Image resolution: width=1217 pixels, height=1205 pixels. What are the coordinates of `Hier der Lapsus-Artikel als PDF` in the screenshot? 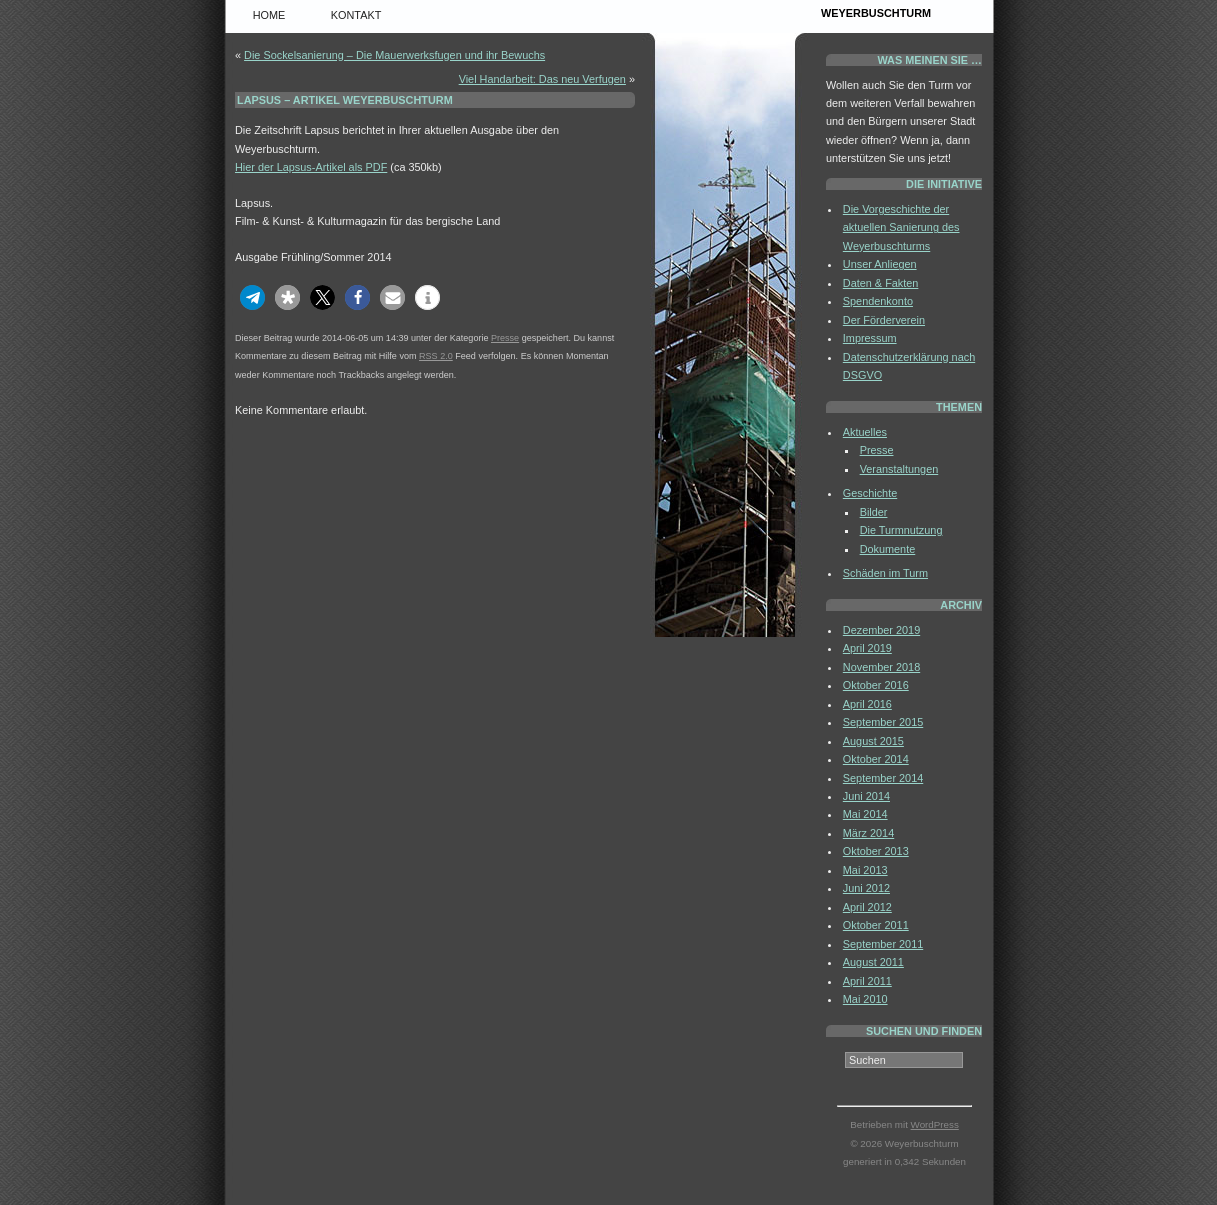 It's located at (311, 167).